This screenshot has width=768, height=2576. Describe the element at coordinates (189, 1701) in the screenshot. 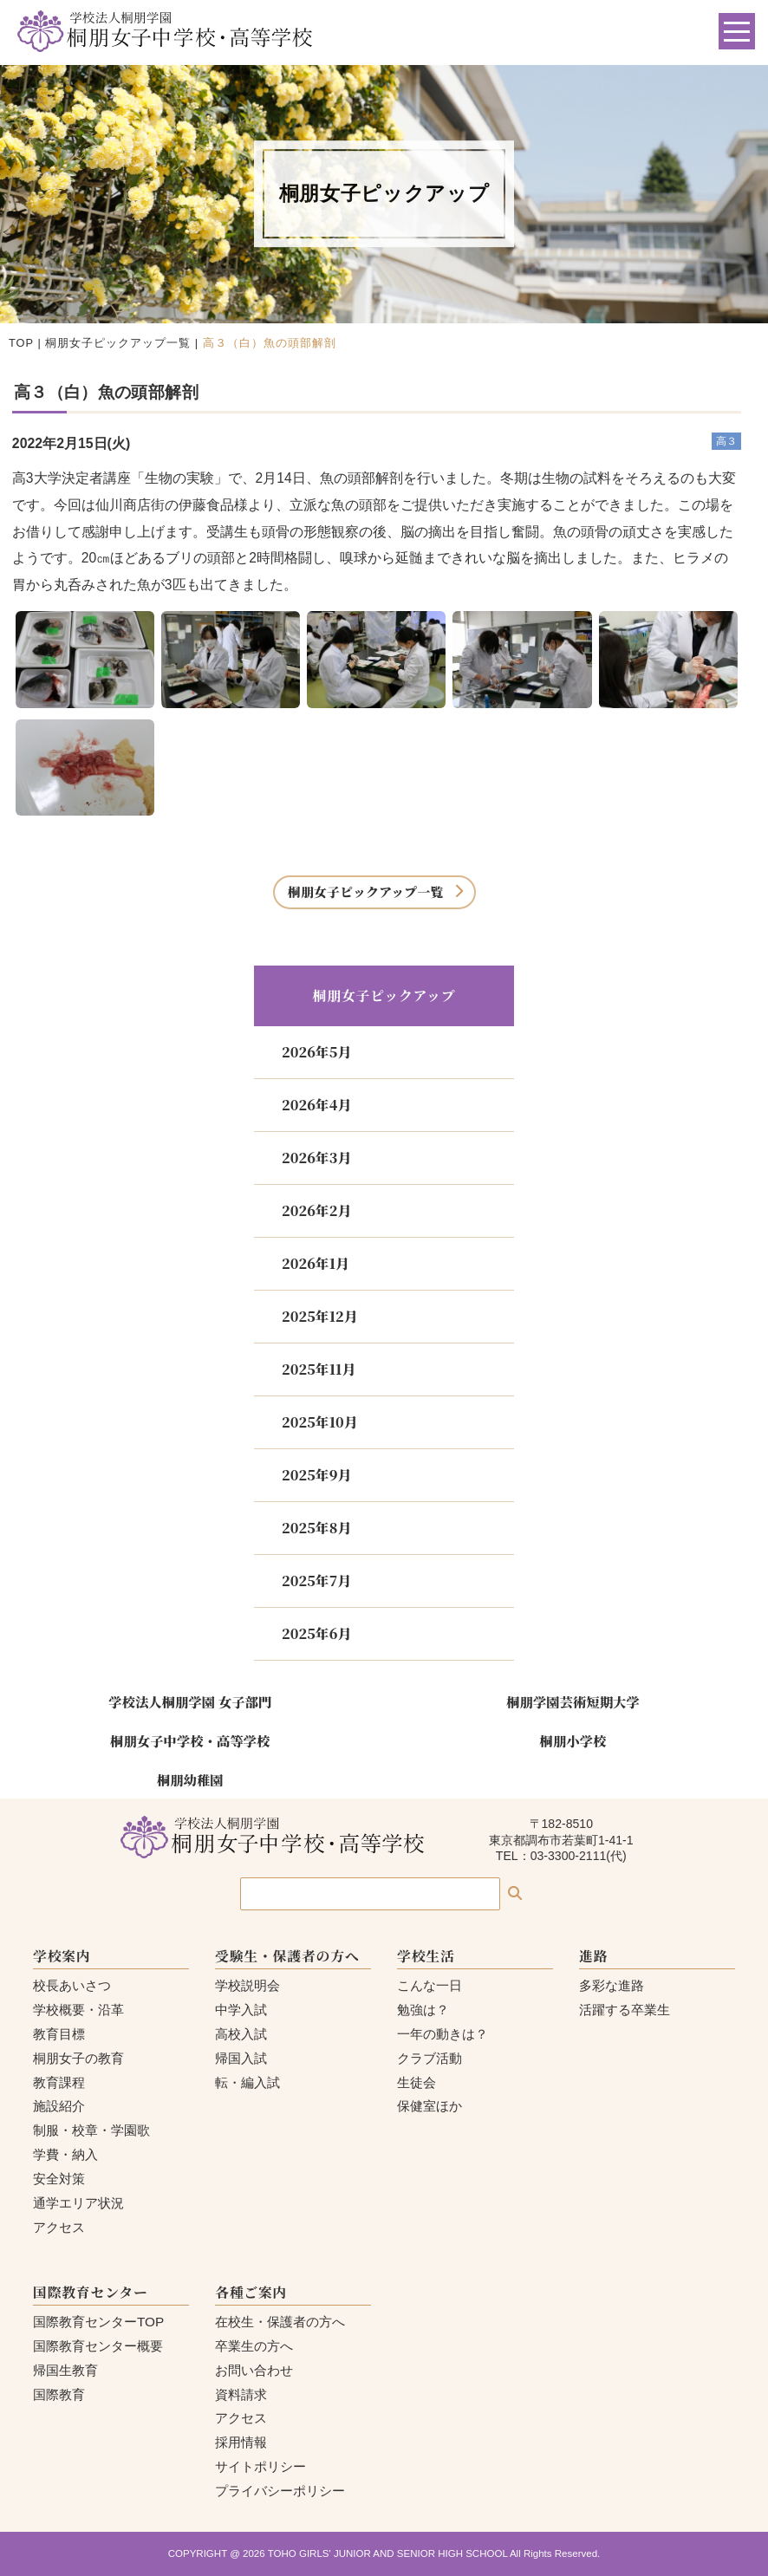

I see `学校法人桐朋学園 女子部門` at that location.